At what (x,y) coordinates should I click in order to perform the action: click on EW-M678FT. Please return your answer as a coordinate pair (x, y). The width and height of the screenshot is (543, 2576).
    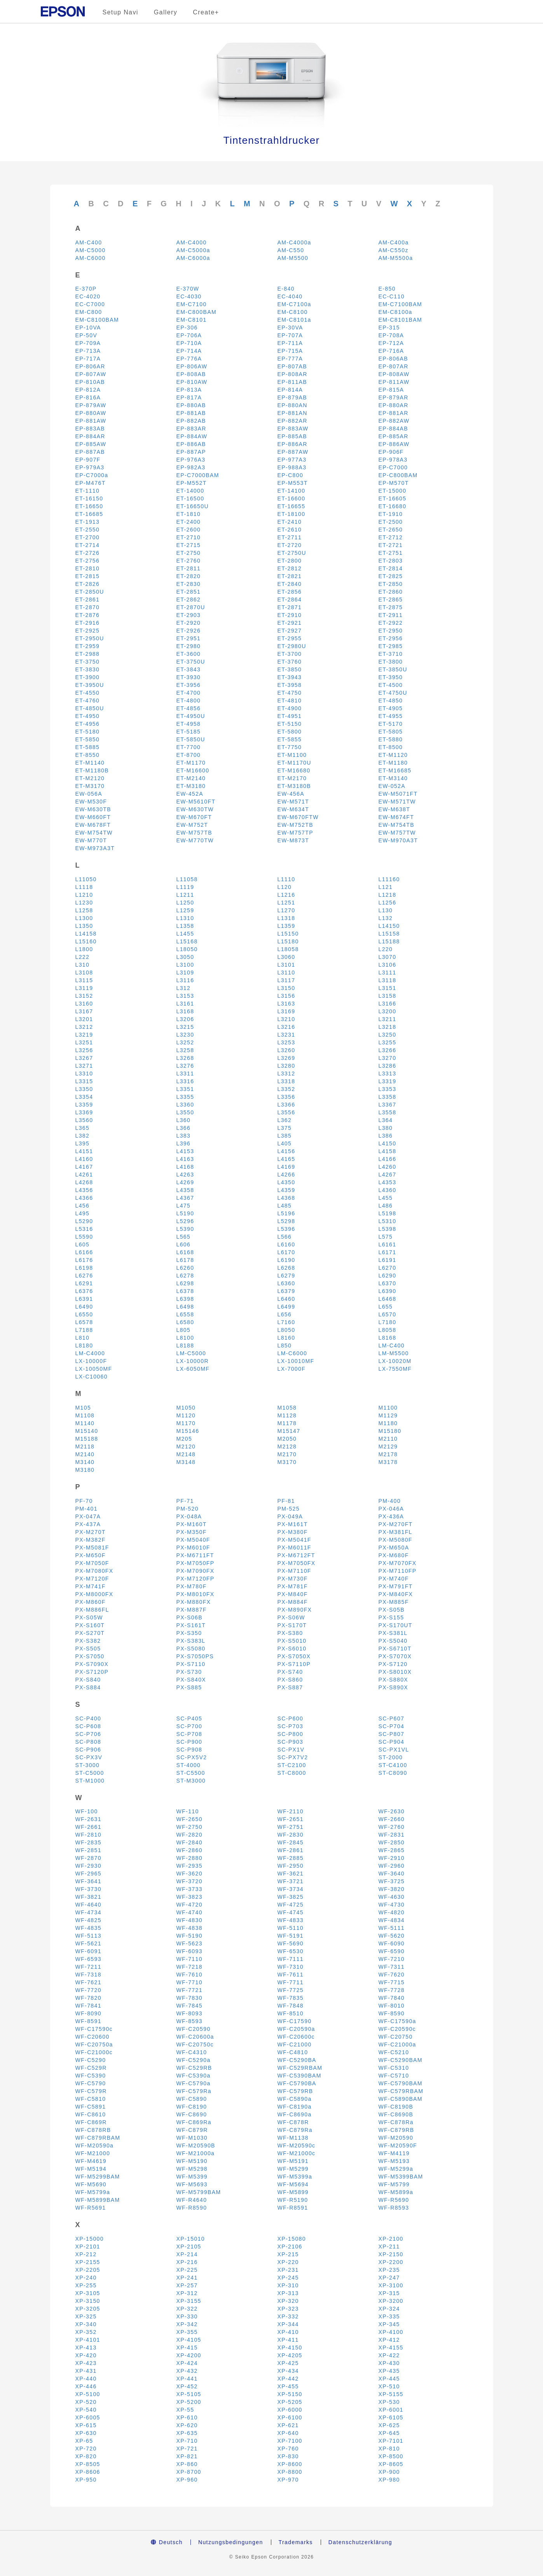
    Looking at the image, I should click on (93, 825).